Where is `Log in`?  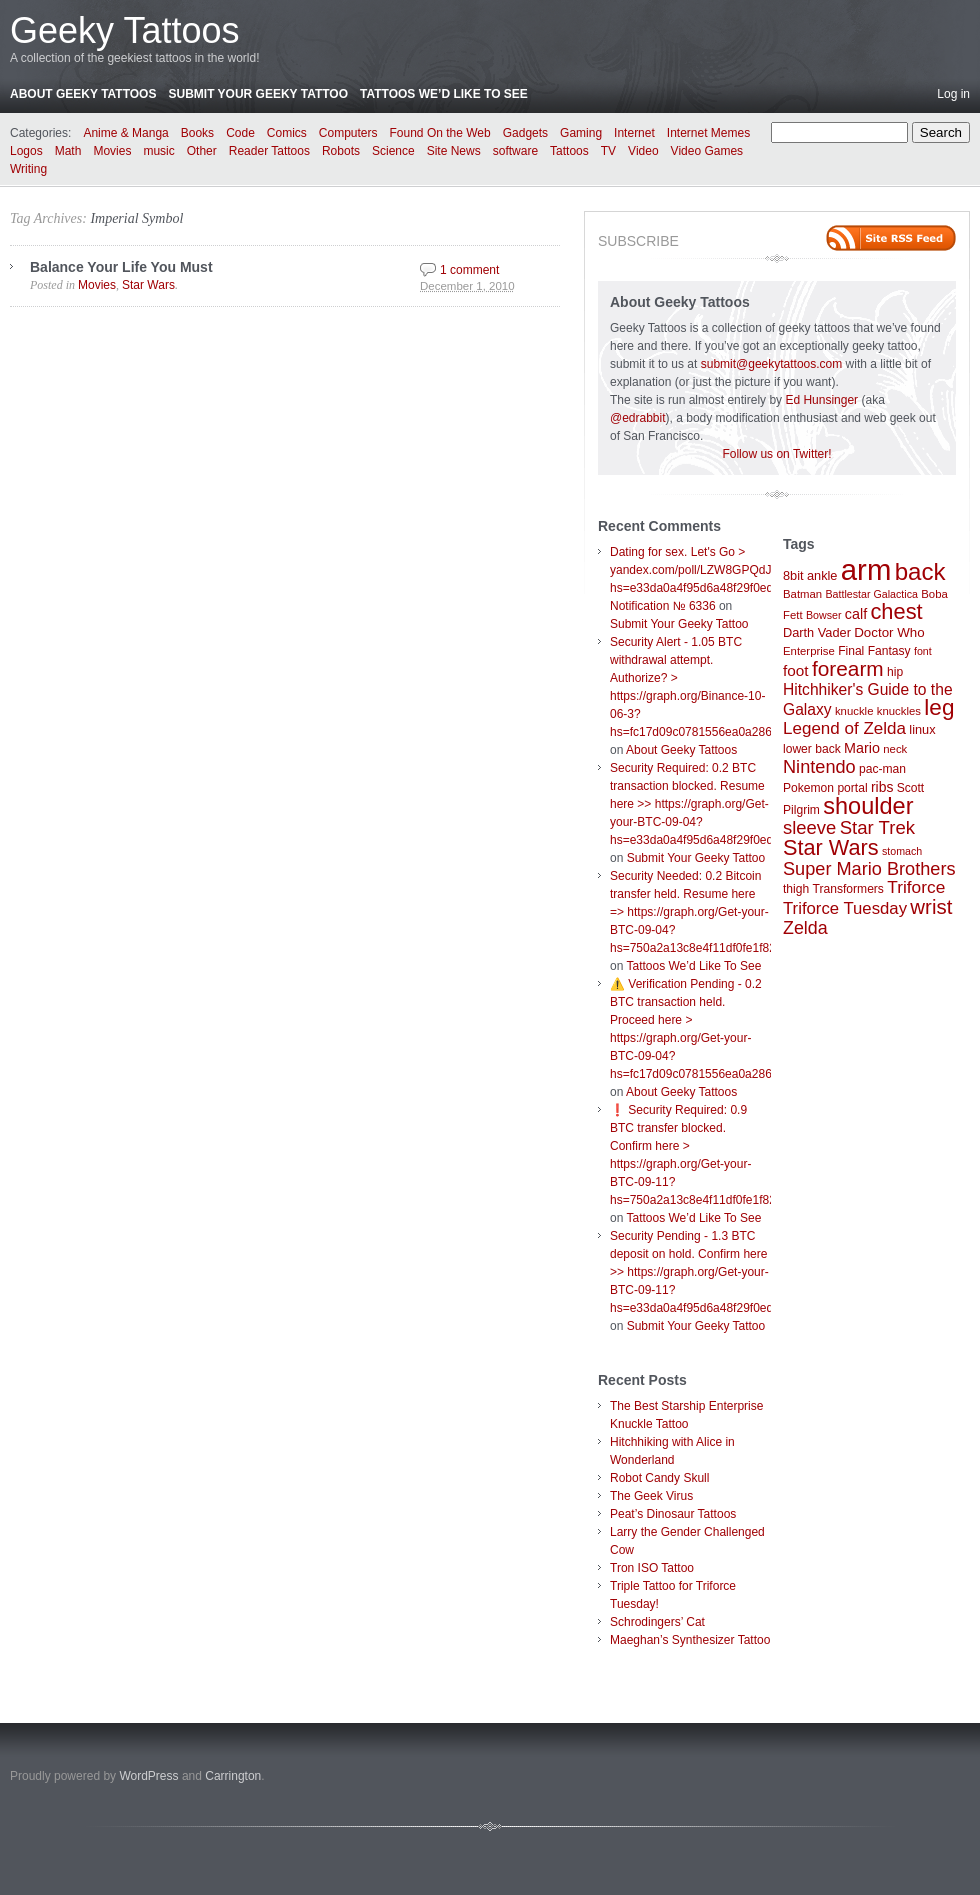
Log in is located at coordinates (953, 94).